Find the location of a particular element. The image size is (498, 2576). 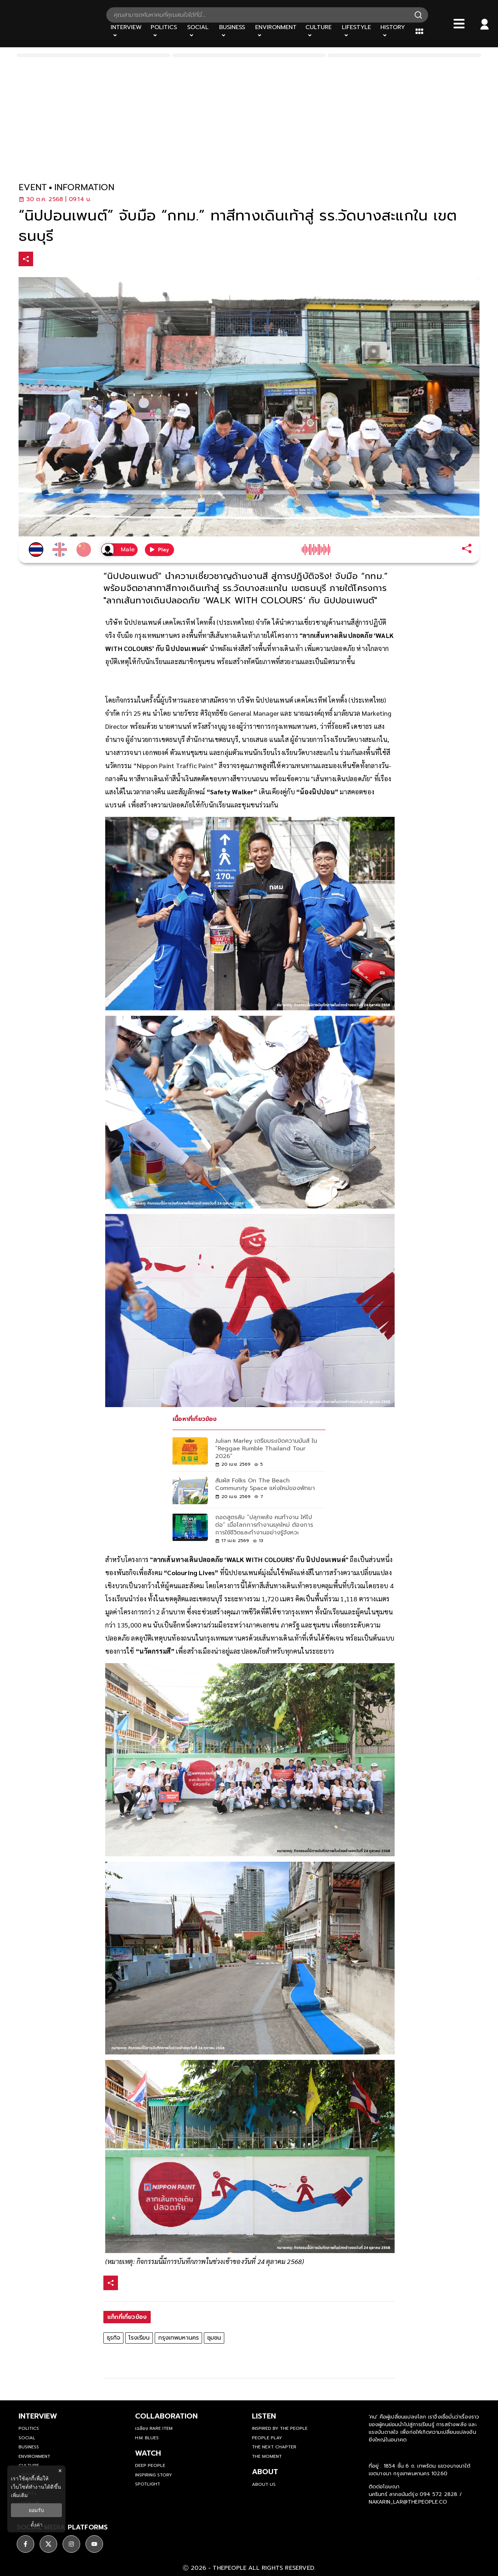

ยอมรับ is located at coordinates (36, 2510).